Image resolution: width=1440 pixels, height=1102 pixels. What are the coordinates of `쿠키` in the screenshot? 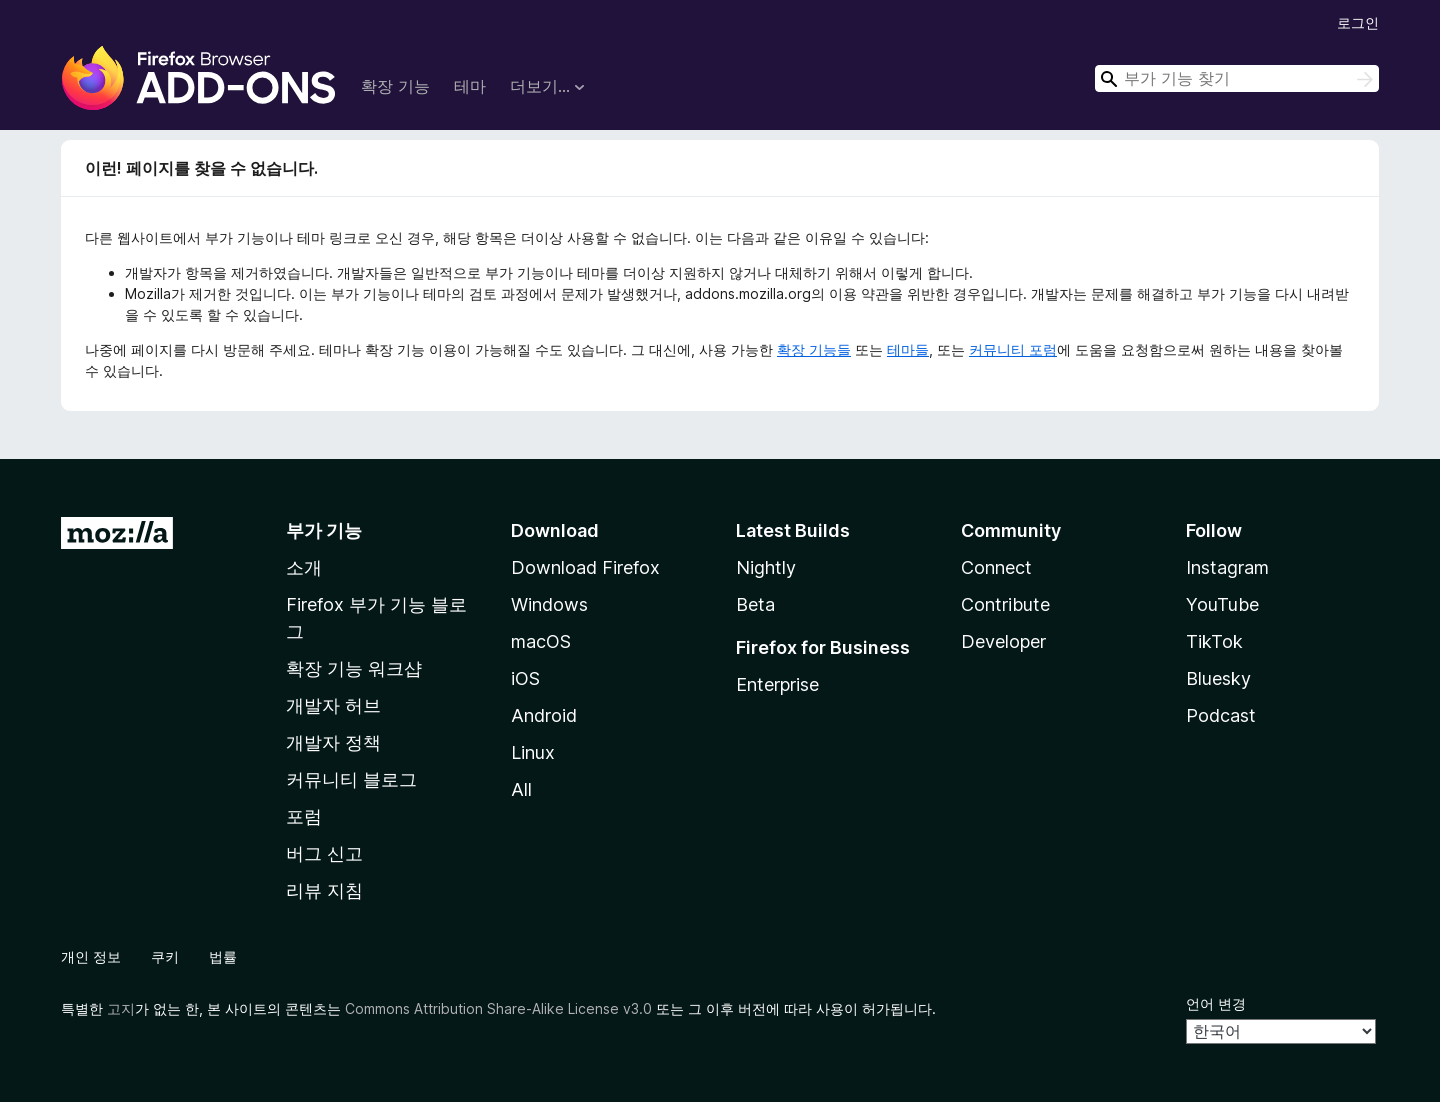 It's located at (165, 956).